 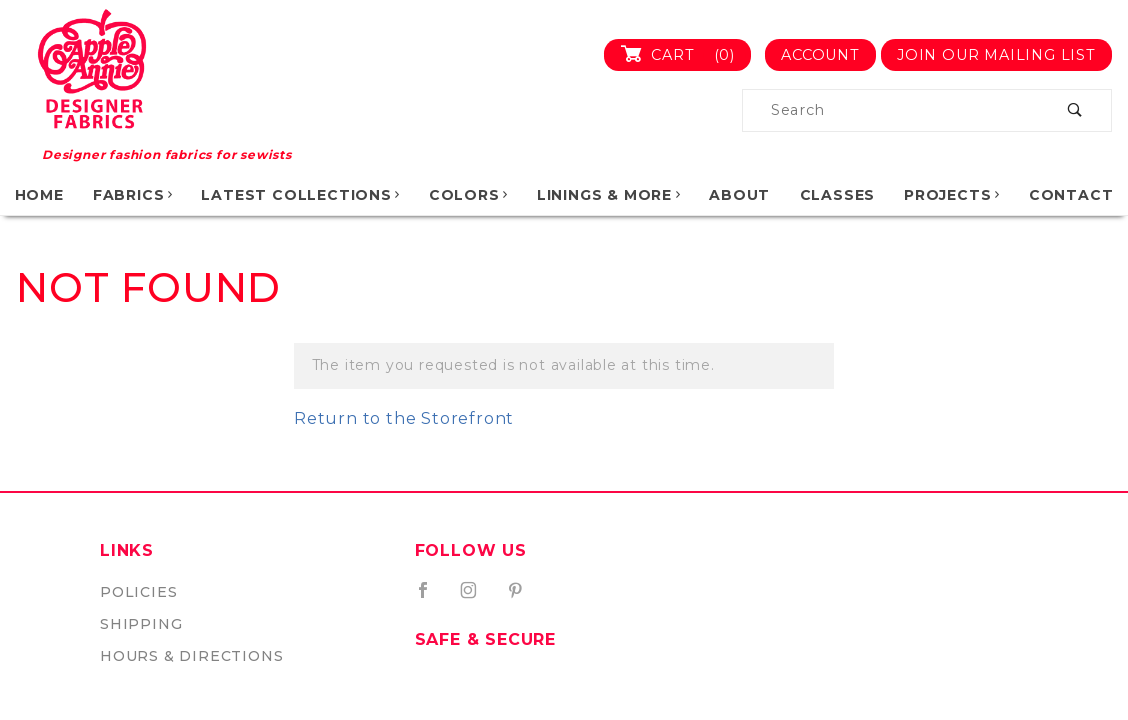 I want to click on Cart, so click(x=685, y=55).